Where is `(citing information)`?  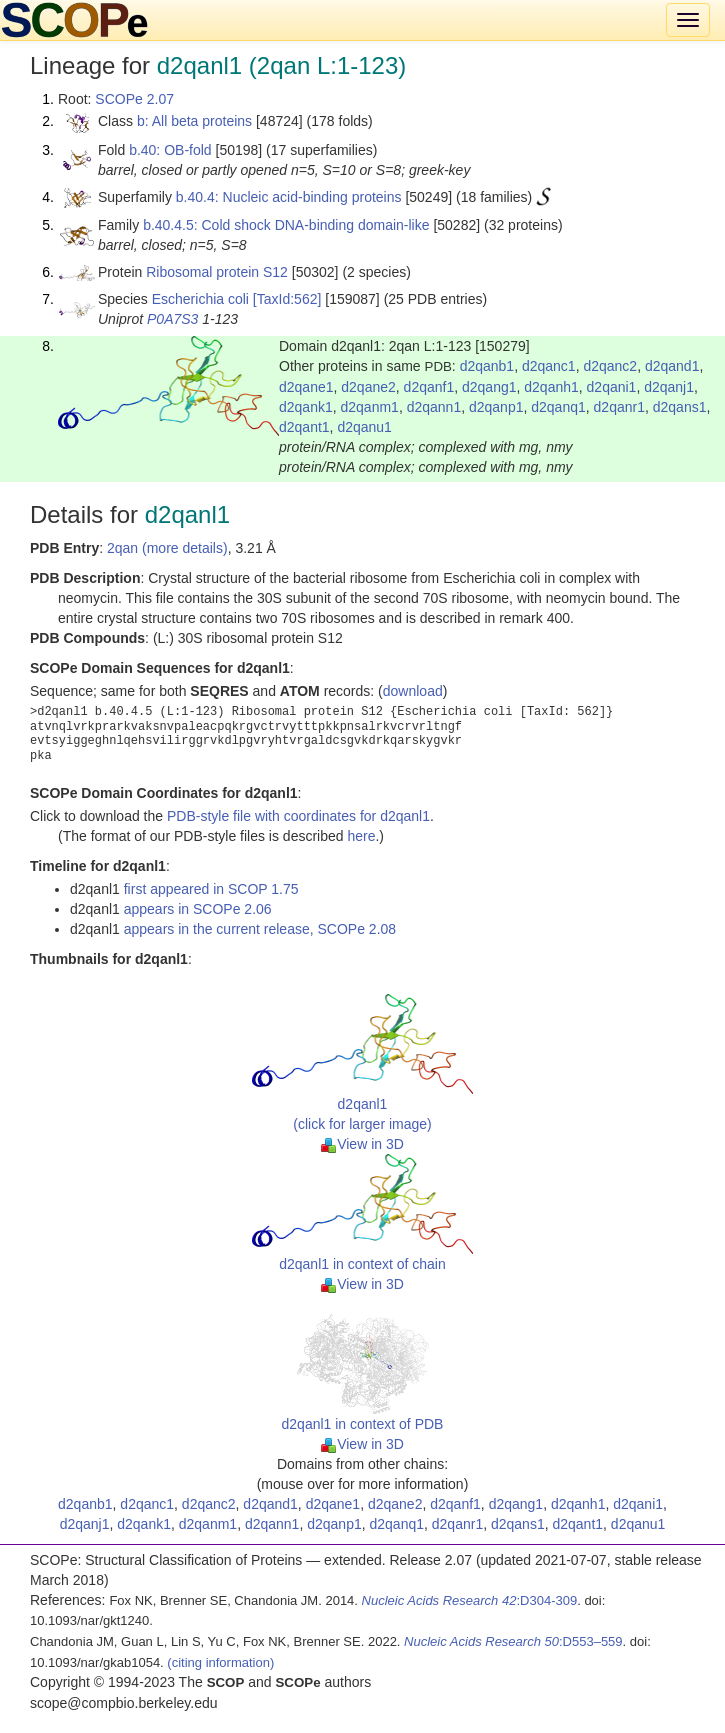
(citing information) is located at coordinates (220, 1662).